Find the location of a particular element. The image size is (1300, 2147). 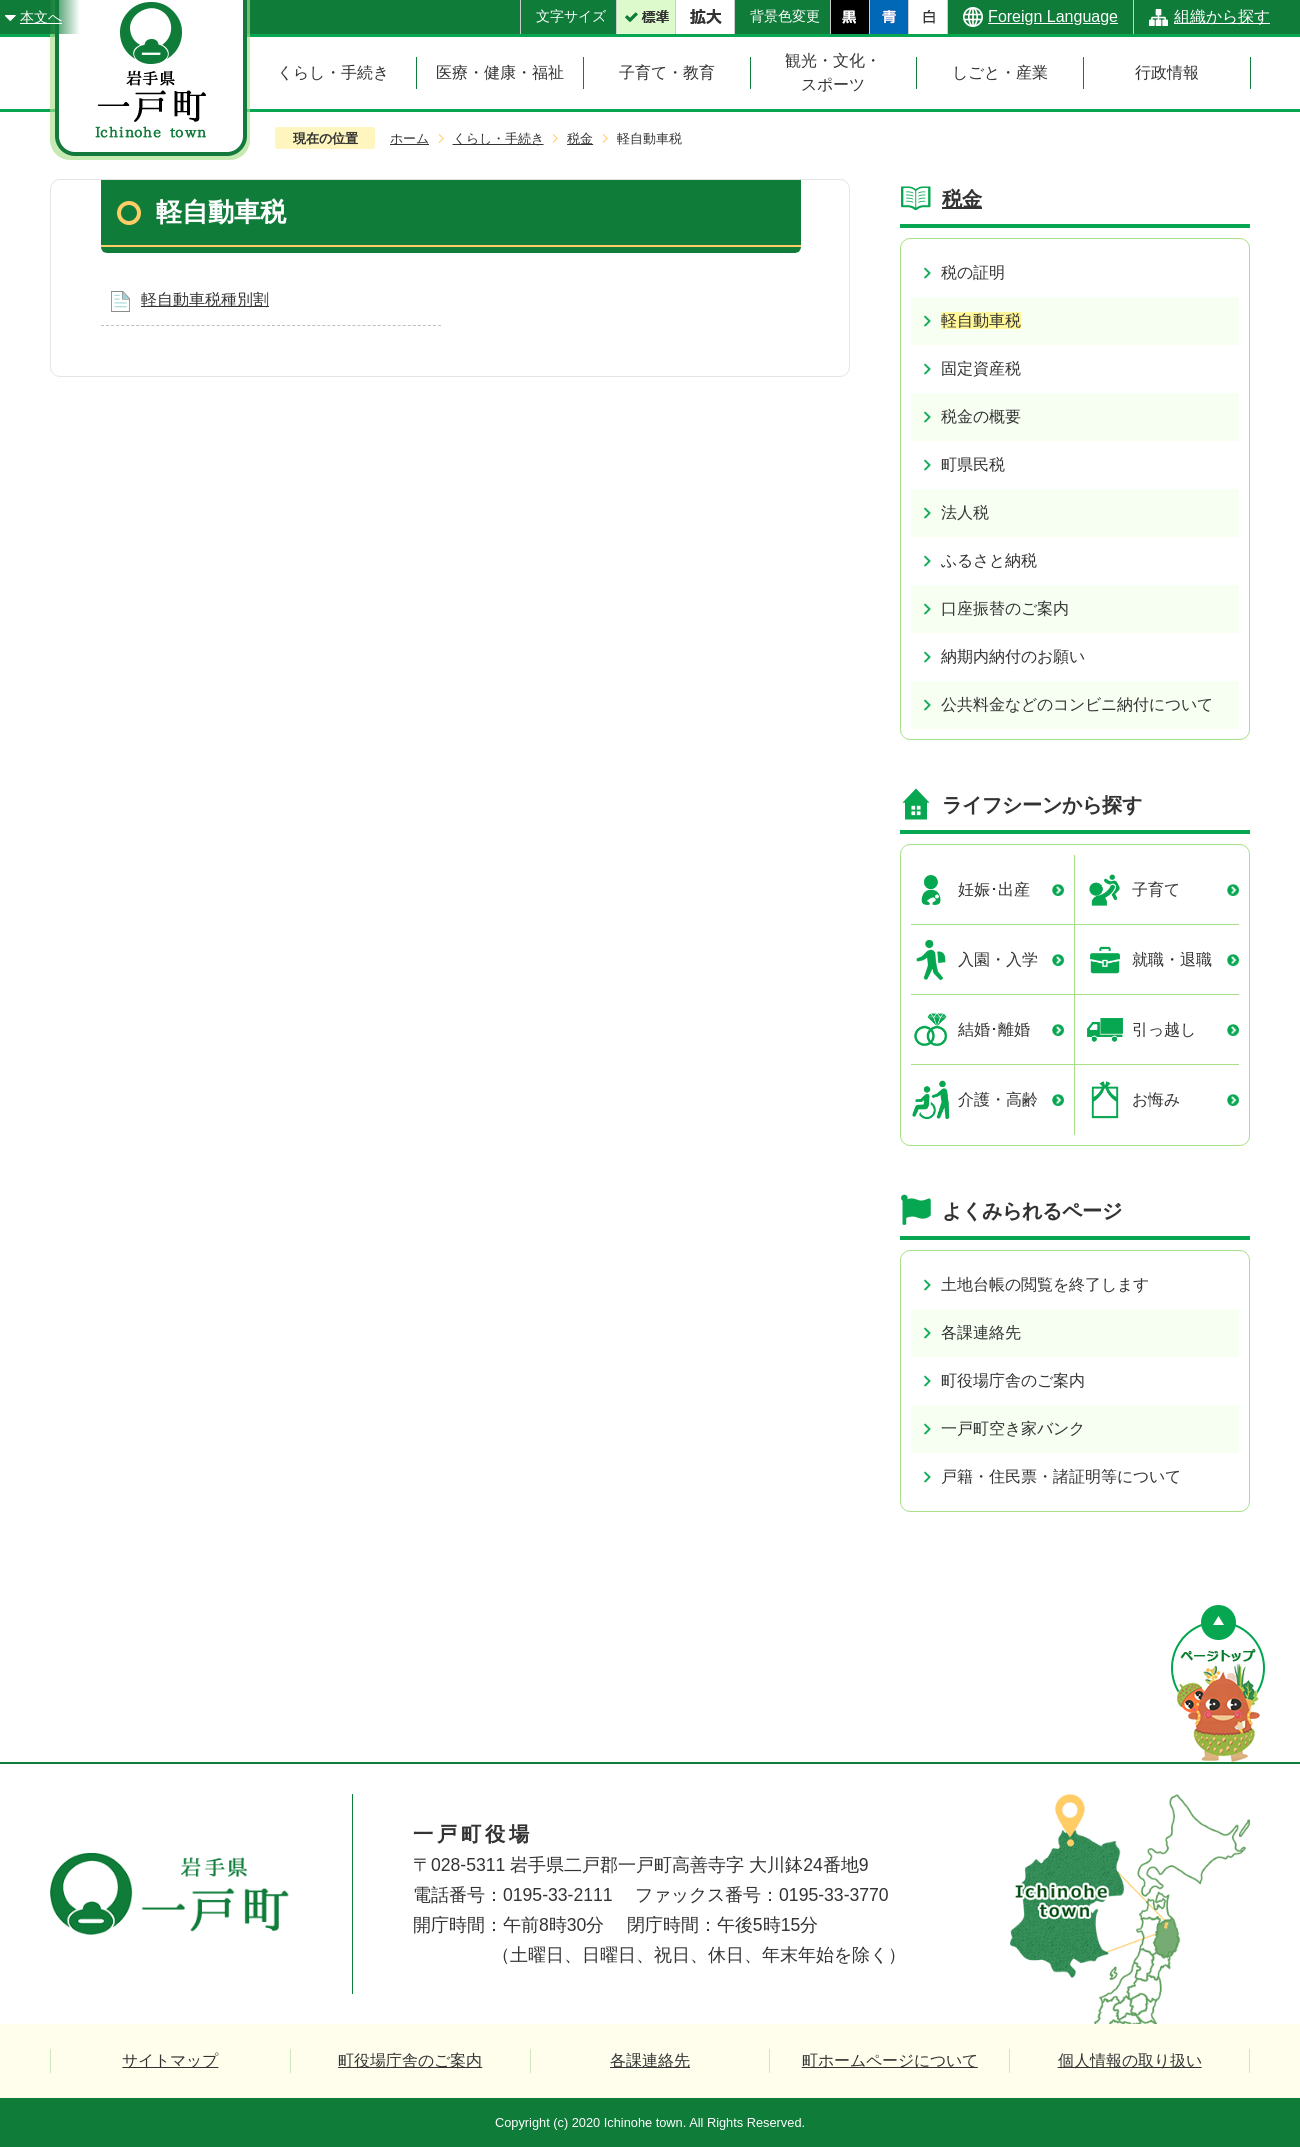

戸籍・住民票・諸証明等について is located at coordinates (1061, 1476).